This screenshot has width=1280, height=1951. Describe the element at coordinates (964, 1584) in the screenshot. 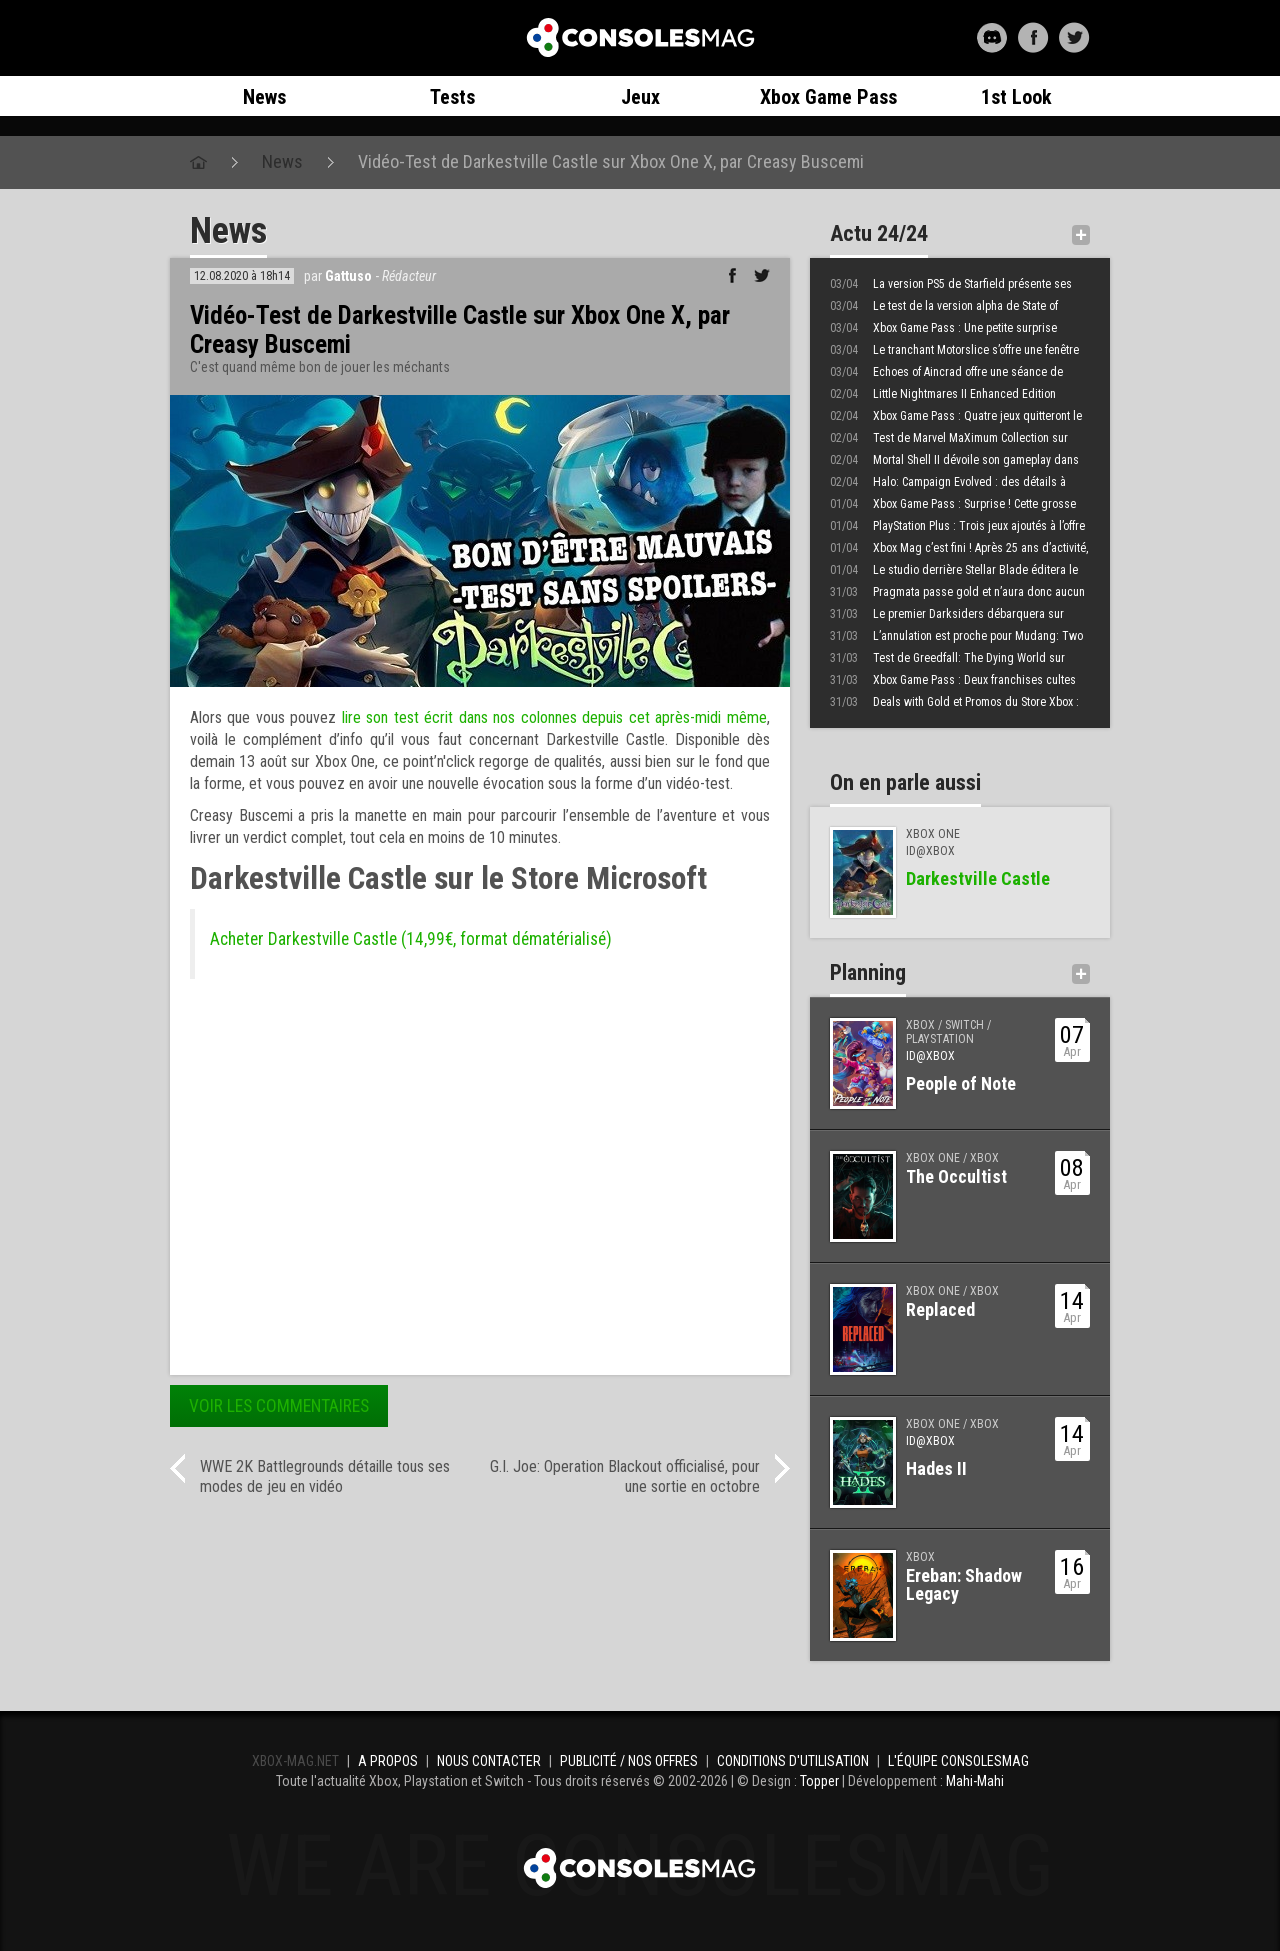

I see `Ereban: Shadow Legacy` at that location.